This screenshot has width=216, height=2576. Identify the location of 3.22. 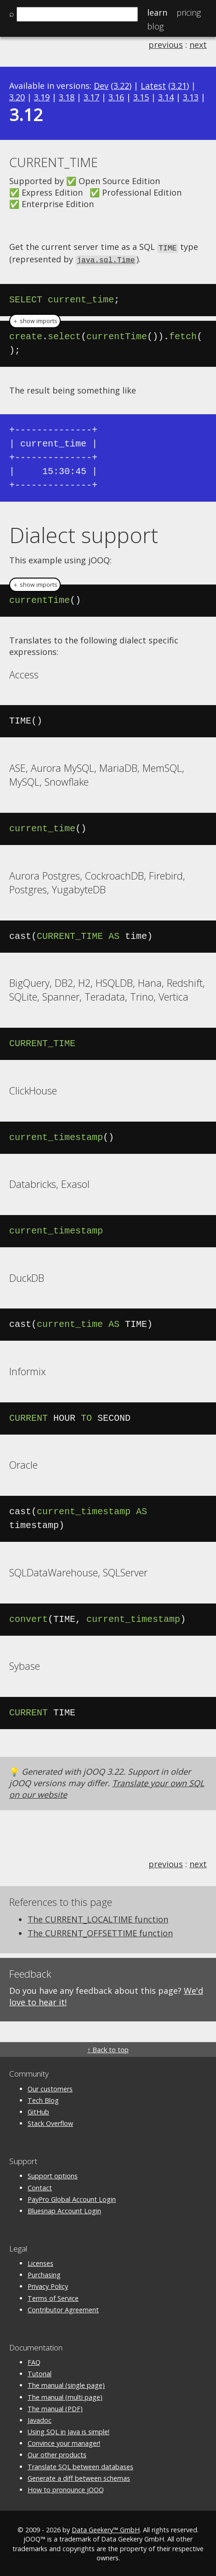
(121, 85).